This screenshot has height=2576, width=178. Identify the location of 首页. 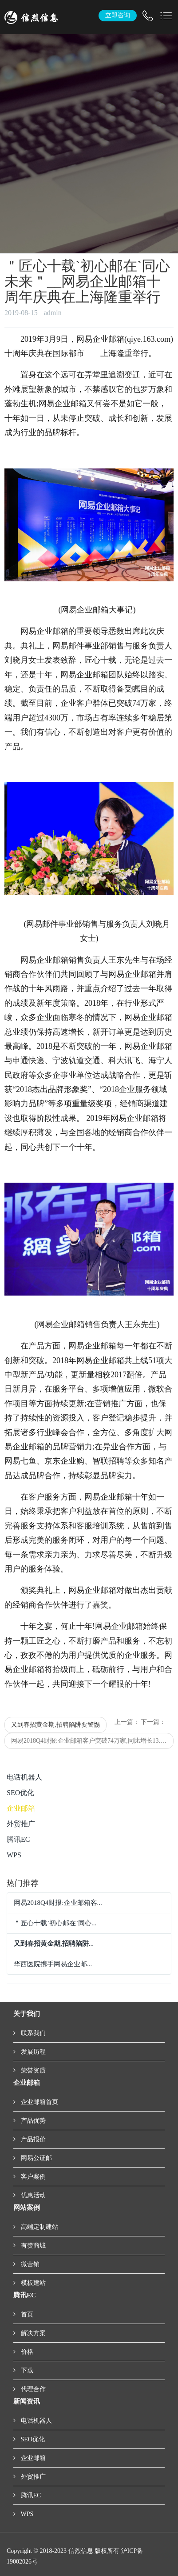
(26, 2314).